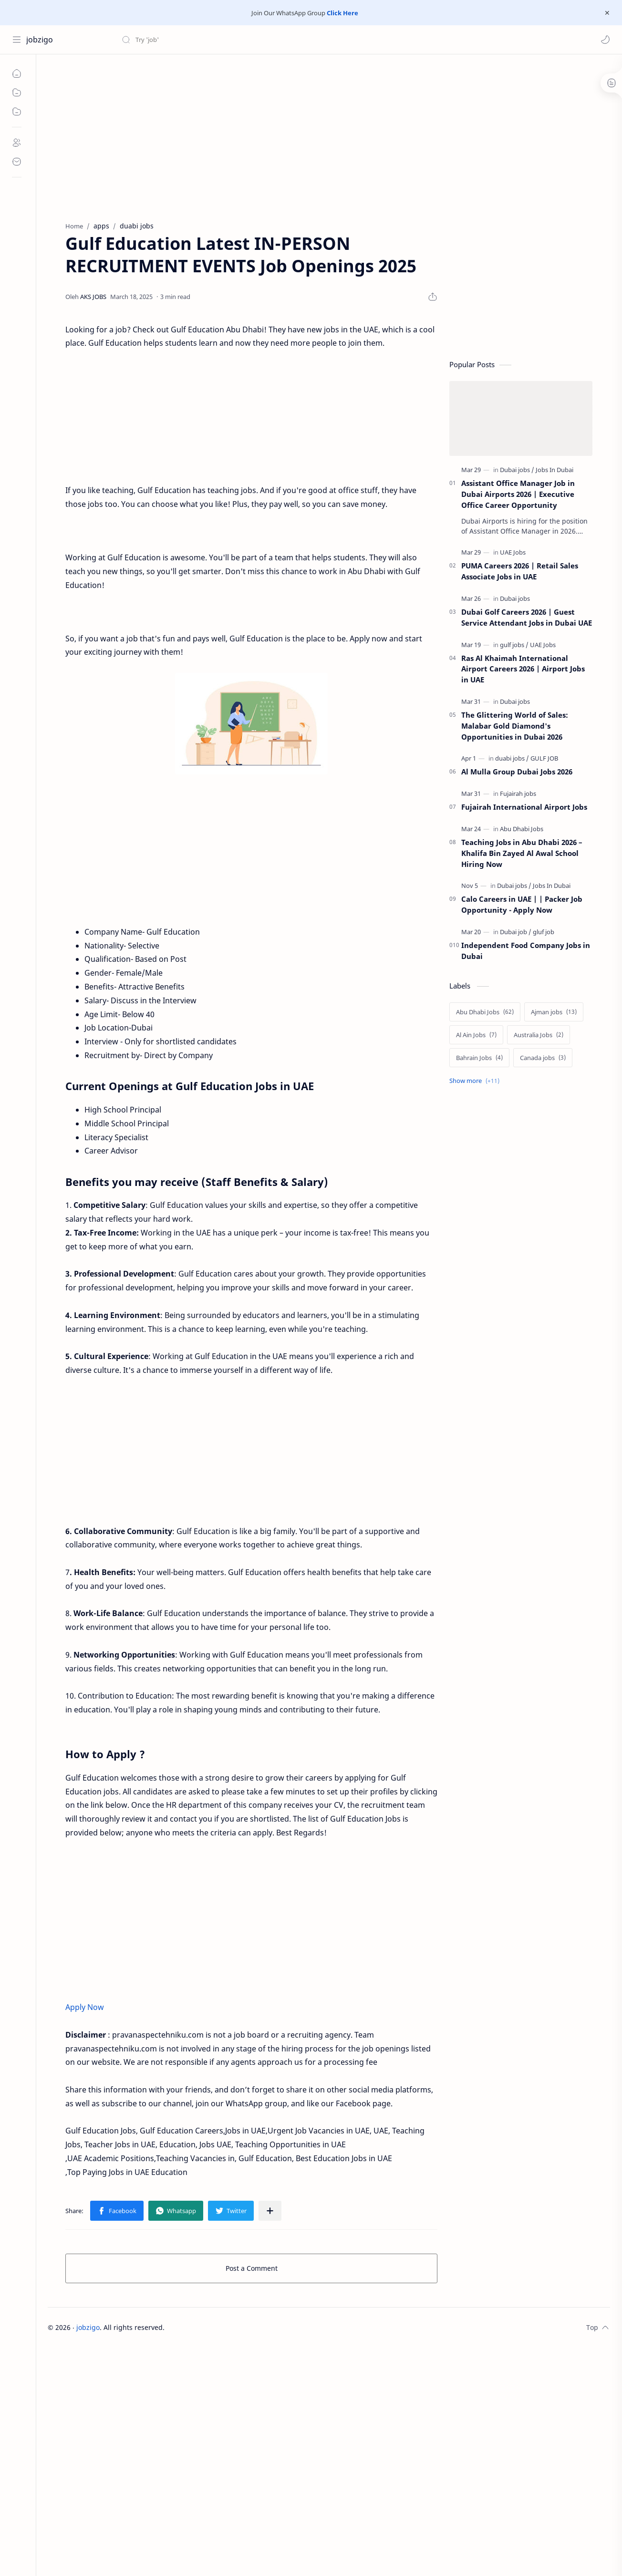 Image resolution: width=622 pixels, height=2576 pixels. I want to click on Click Here, so click(342, 13).